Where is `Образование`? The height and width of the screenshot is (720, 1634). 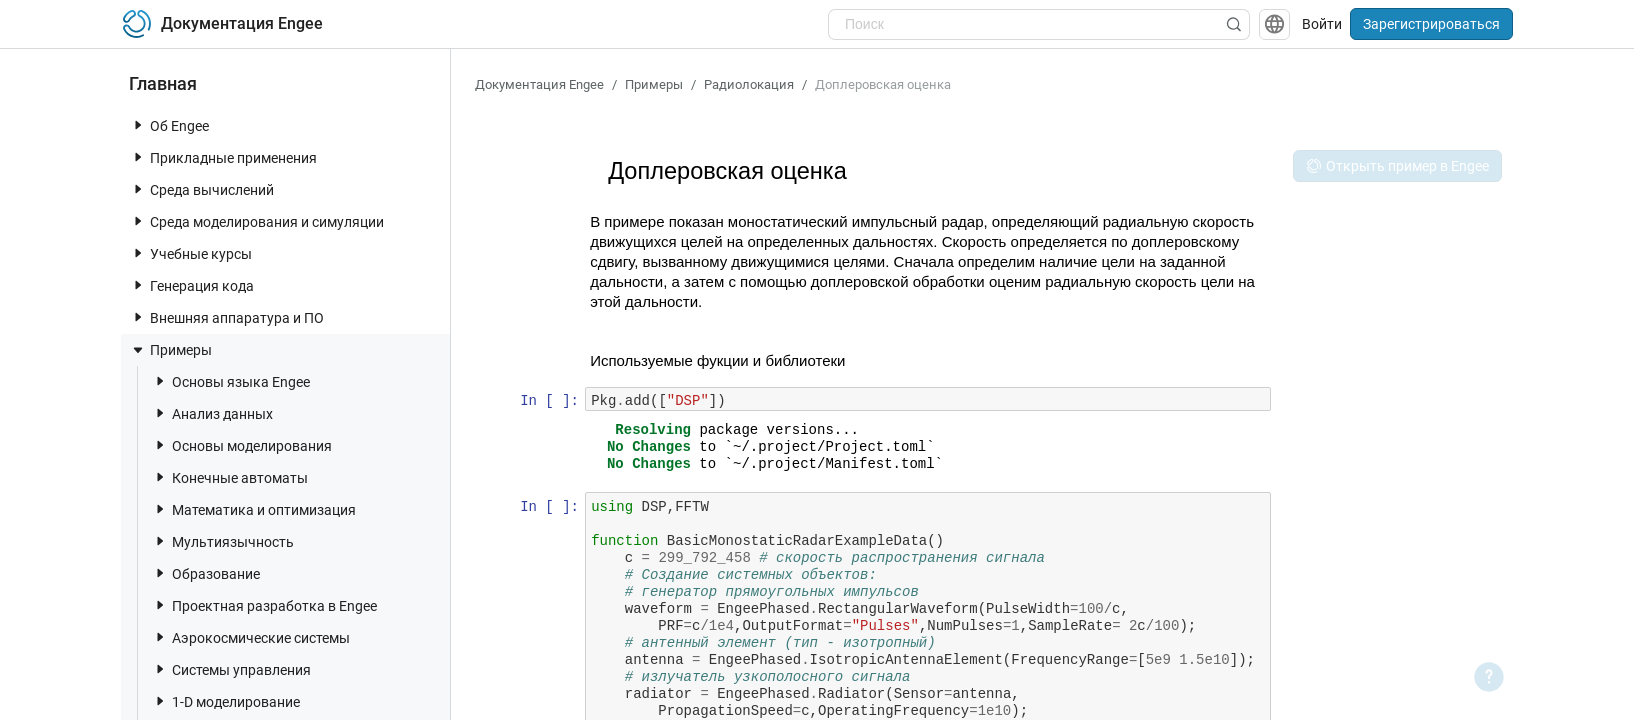
Образование is located at coordinates (206, 573).